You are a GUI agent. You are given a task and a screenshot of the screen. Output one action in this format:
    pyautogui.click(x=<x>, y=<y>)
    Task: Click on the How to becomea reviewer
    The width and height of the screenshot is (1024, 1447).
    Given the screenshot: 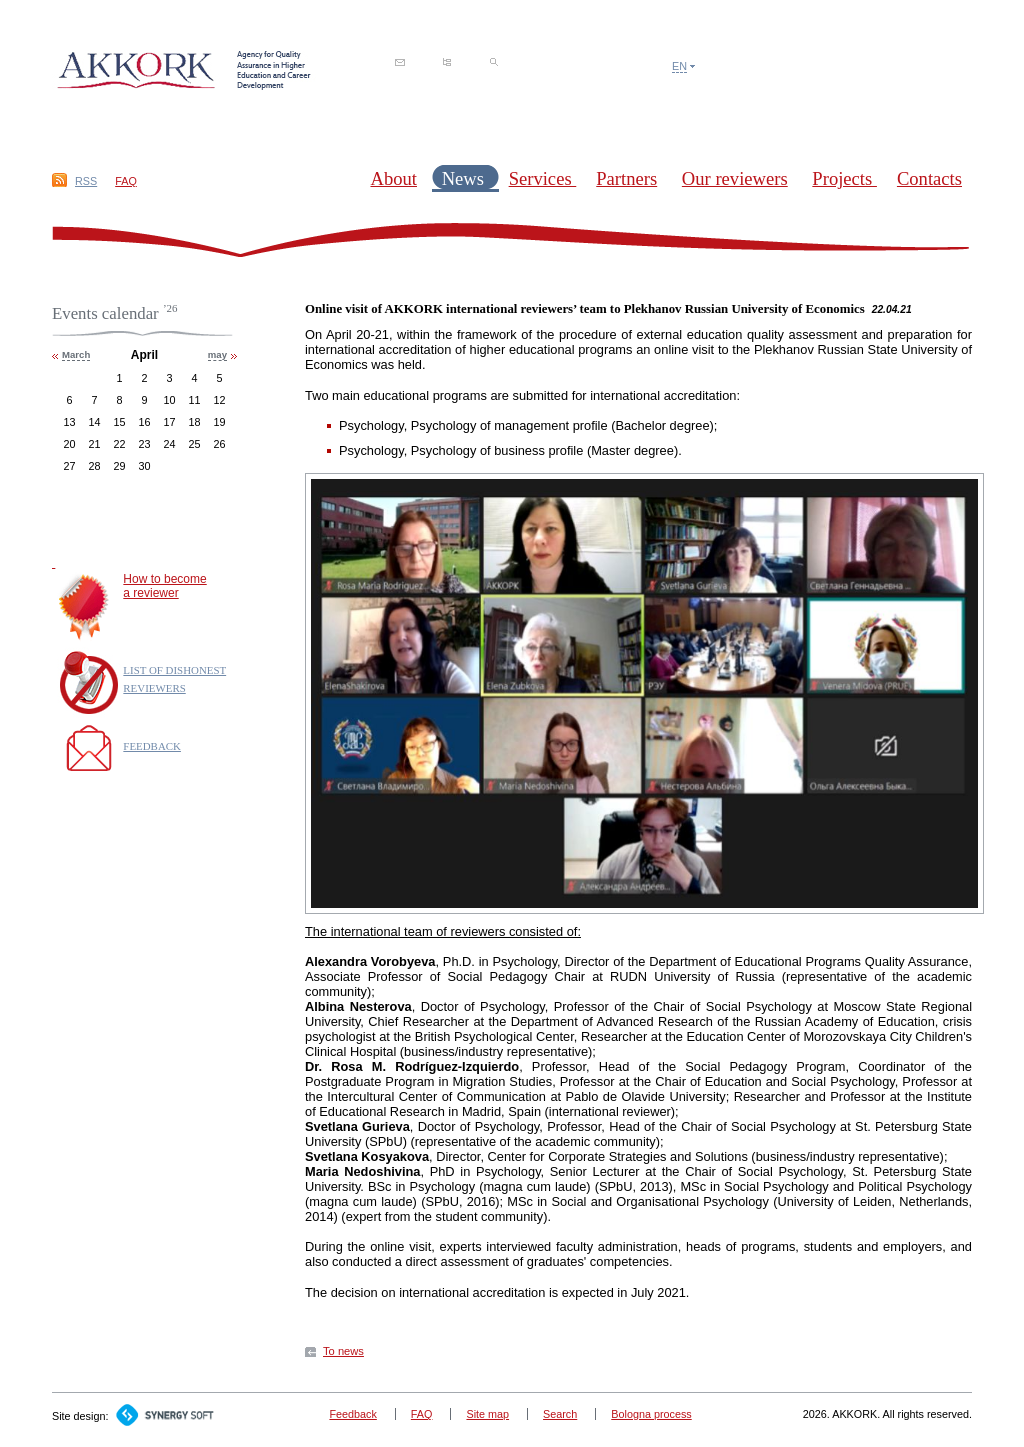 What is the action you would take?
    pyautogui.click(x=164, y=586)
    